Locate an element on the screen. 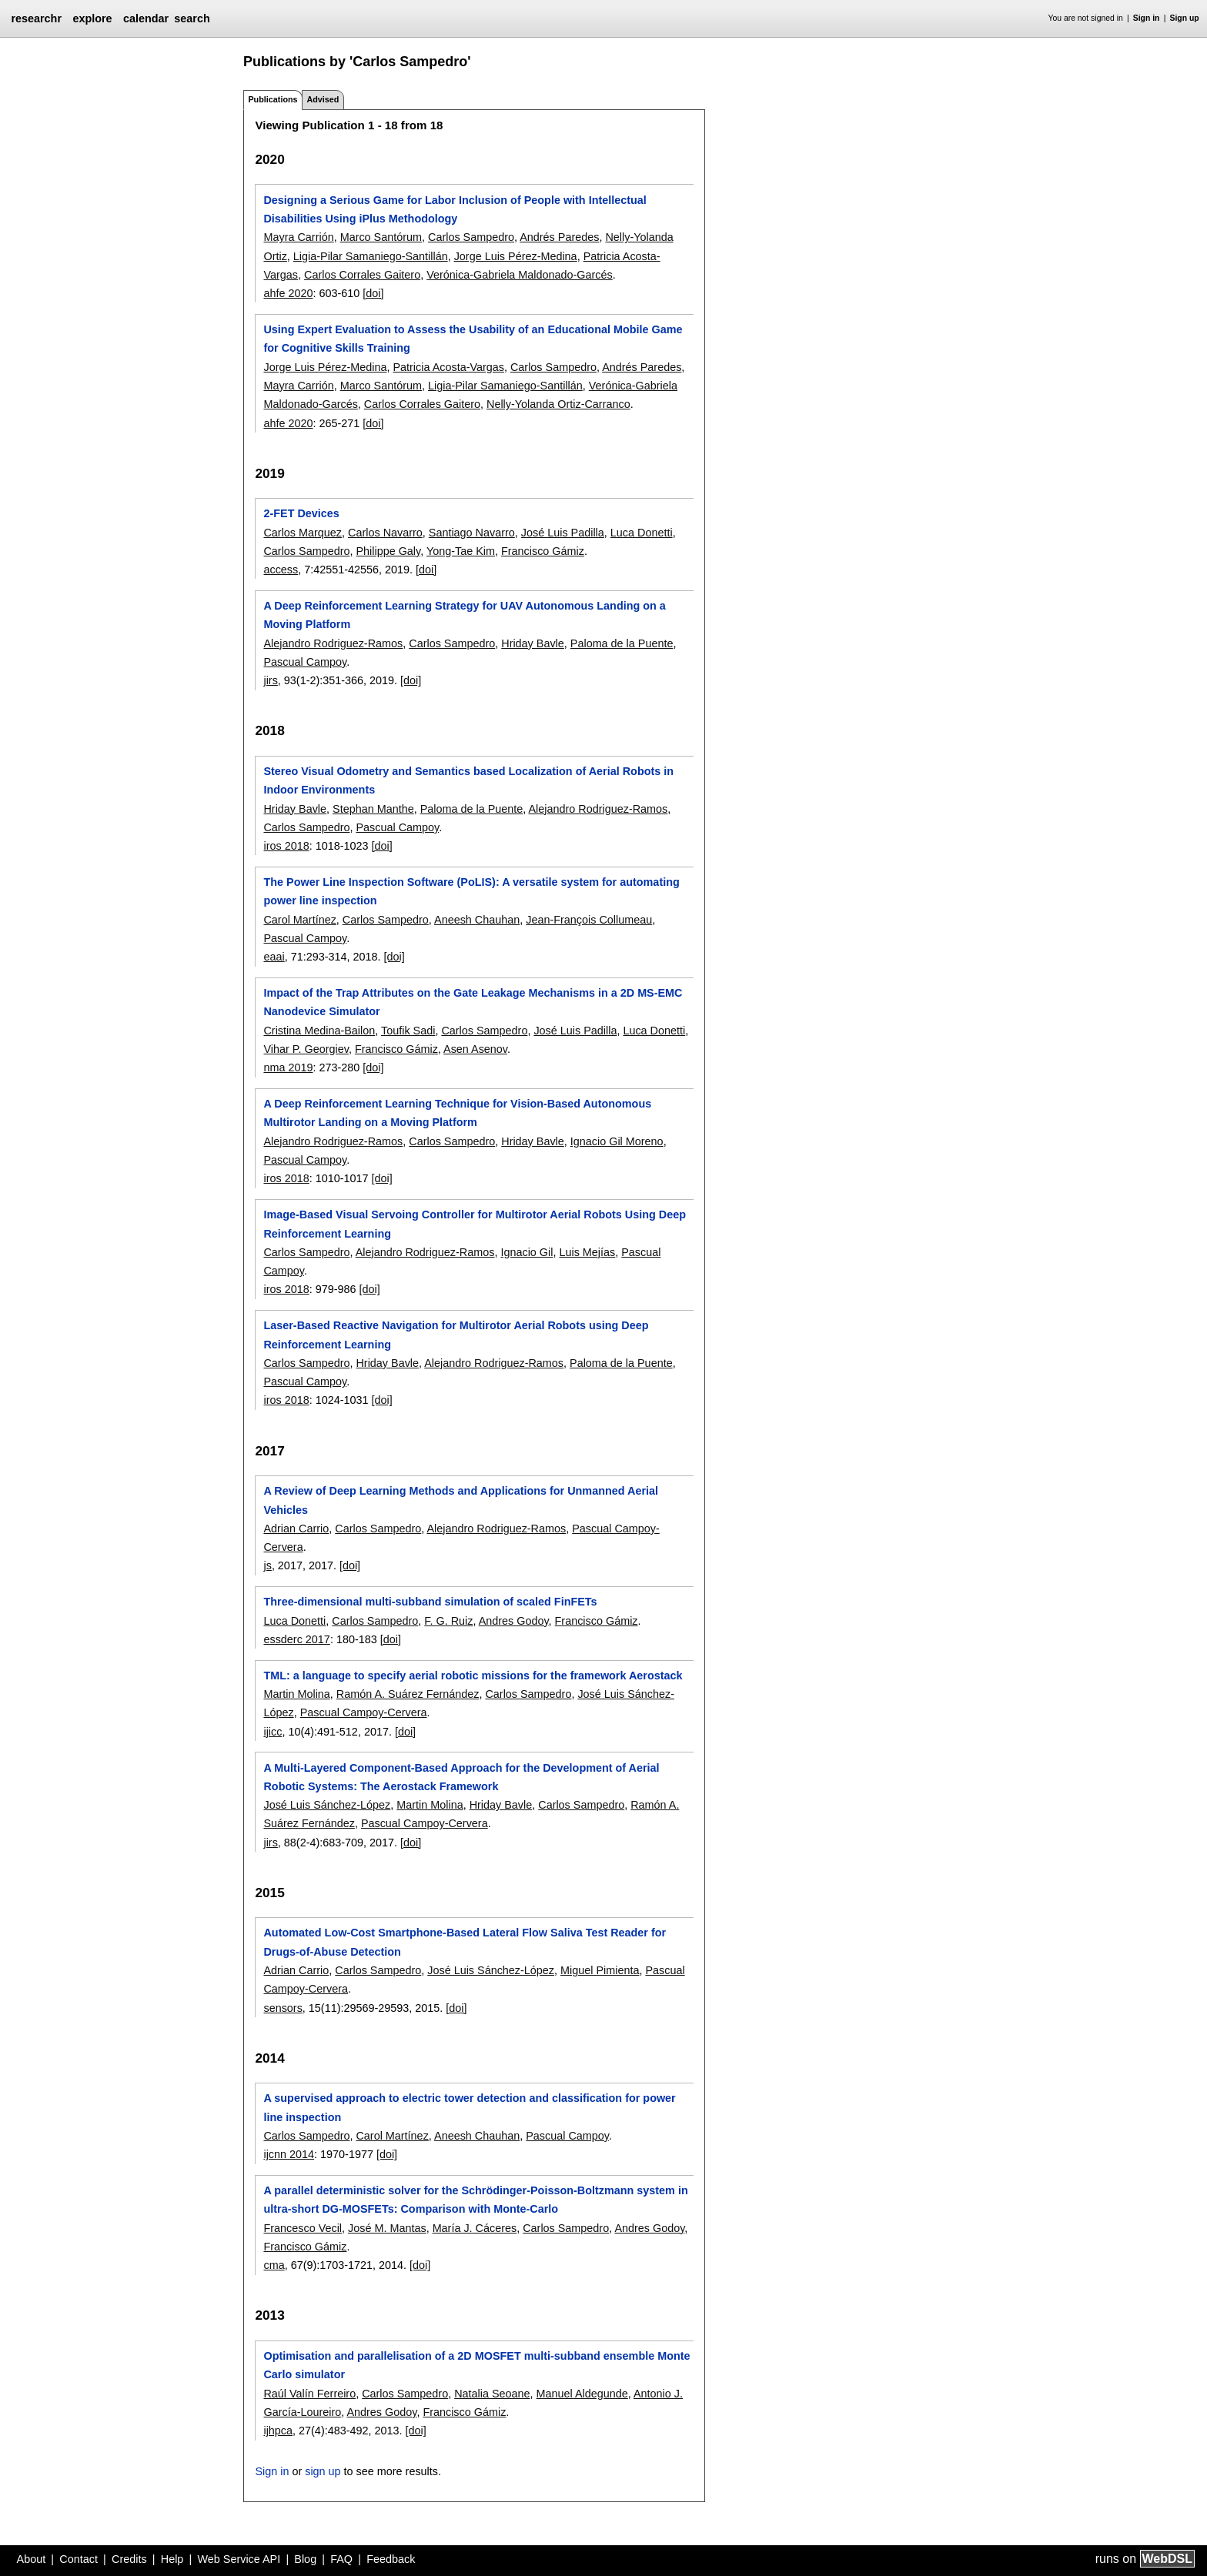 The image size is (1207, 2576). Optimisation and parallelisation of a 2D MOSFET multi-subband ensemble Monte Carlo simulator is located at coordinates (476, 2365).